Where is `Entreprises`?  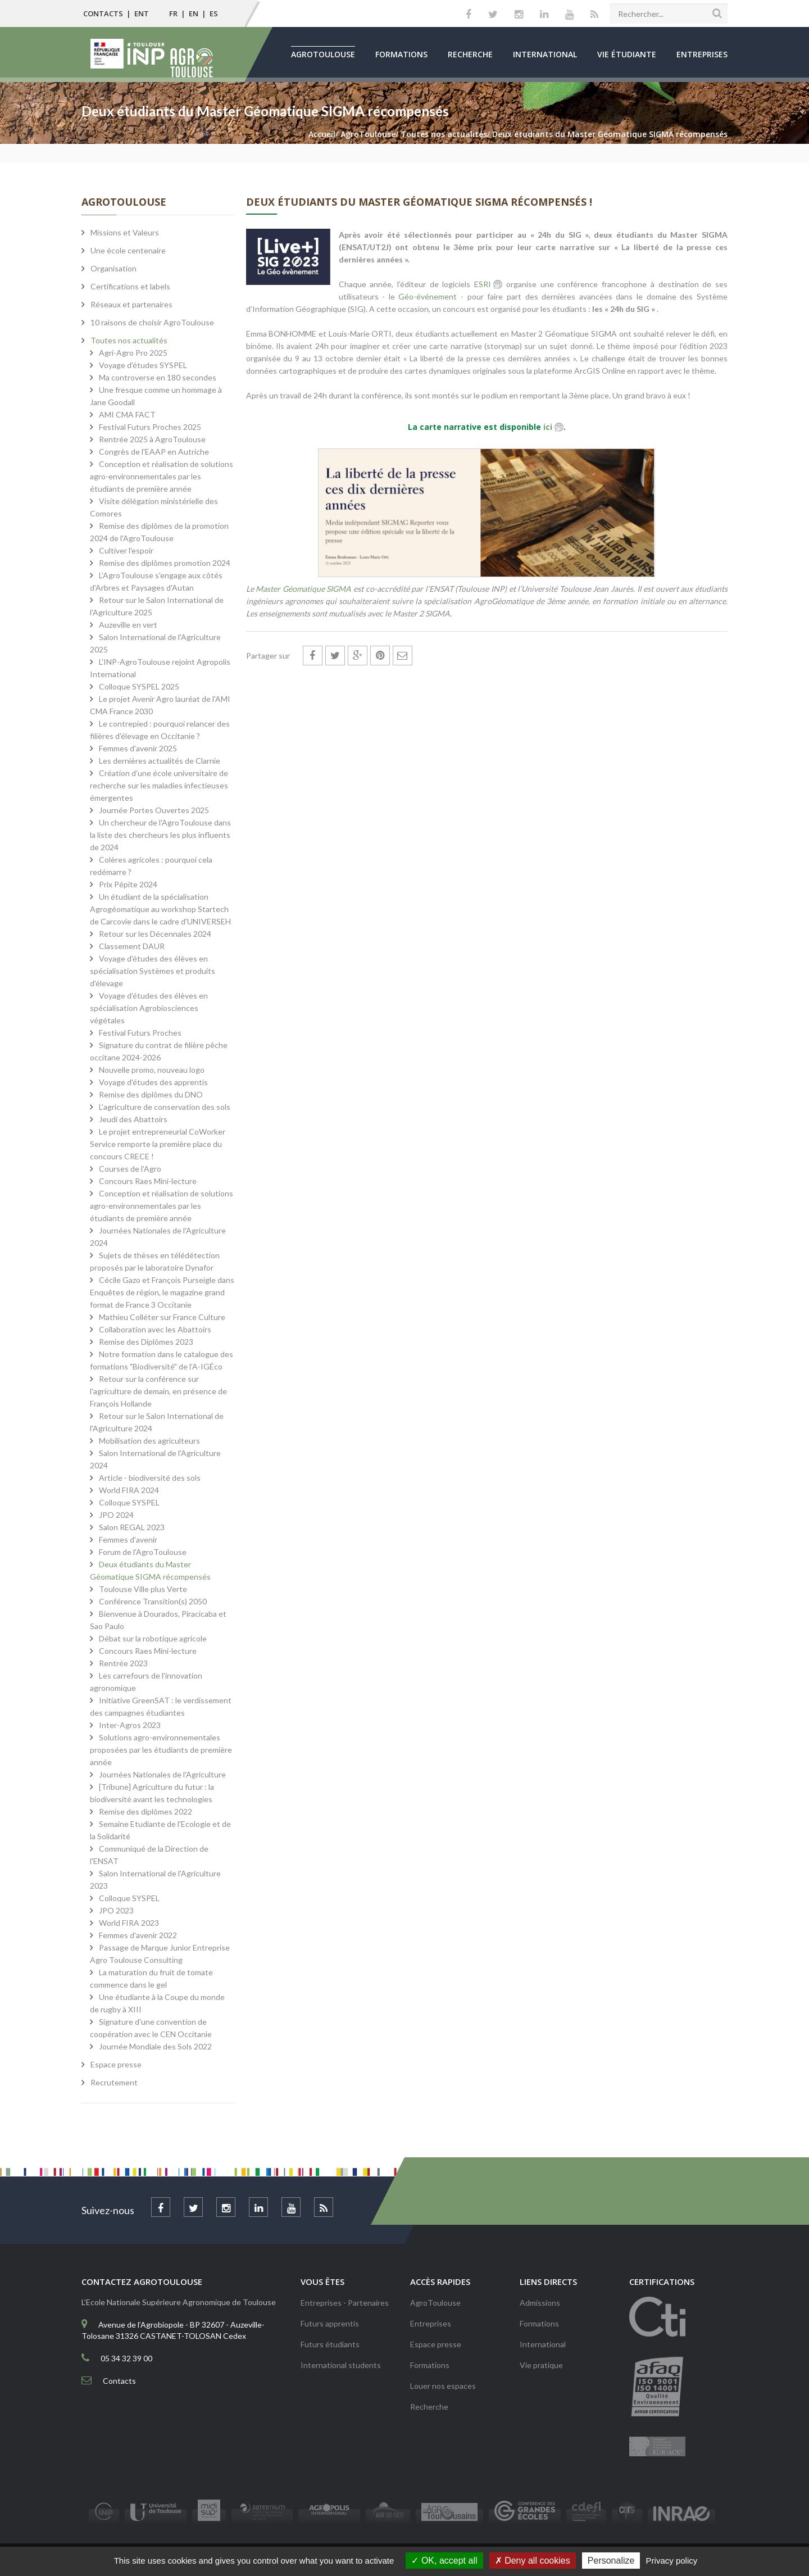 Entreprises is located at coordinates (702, 54).